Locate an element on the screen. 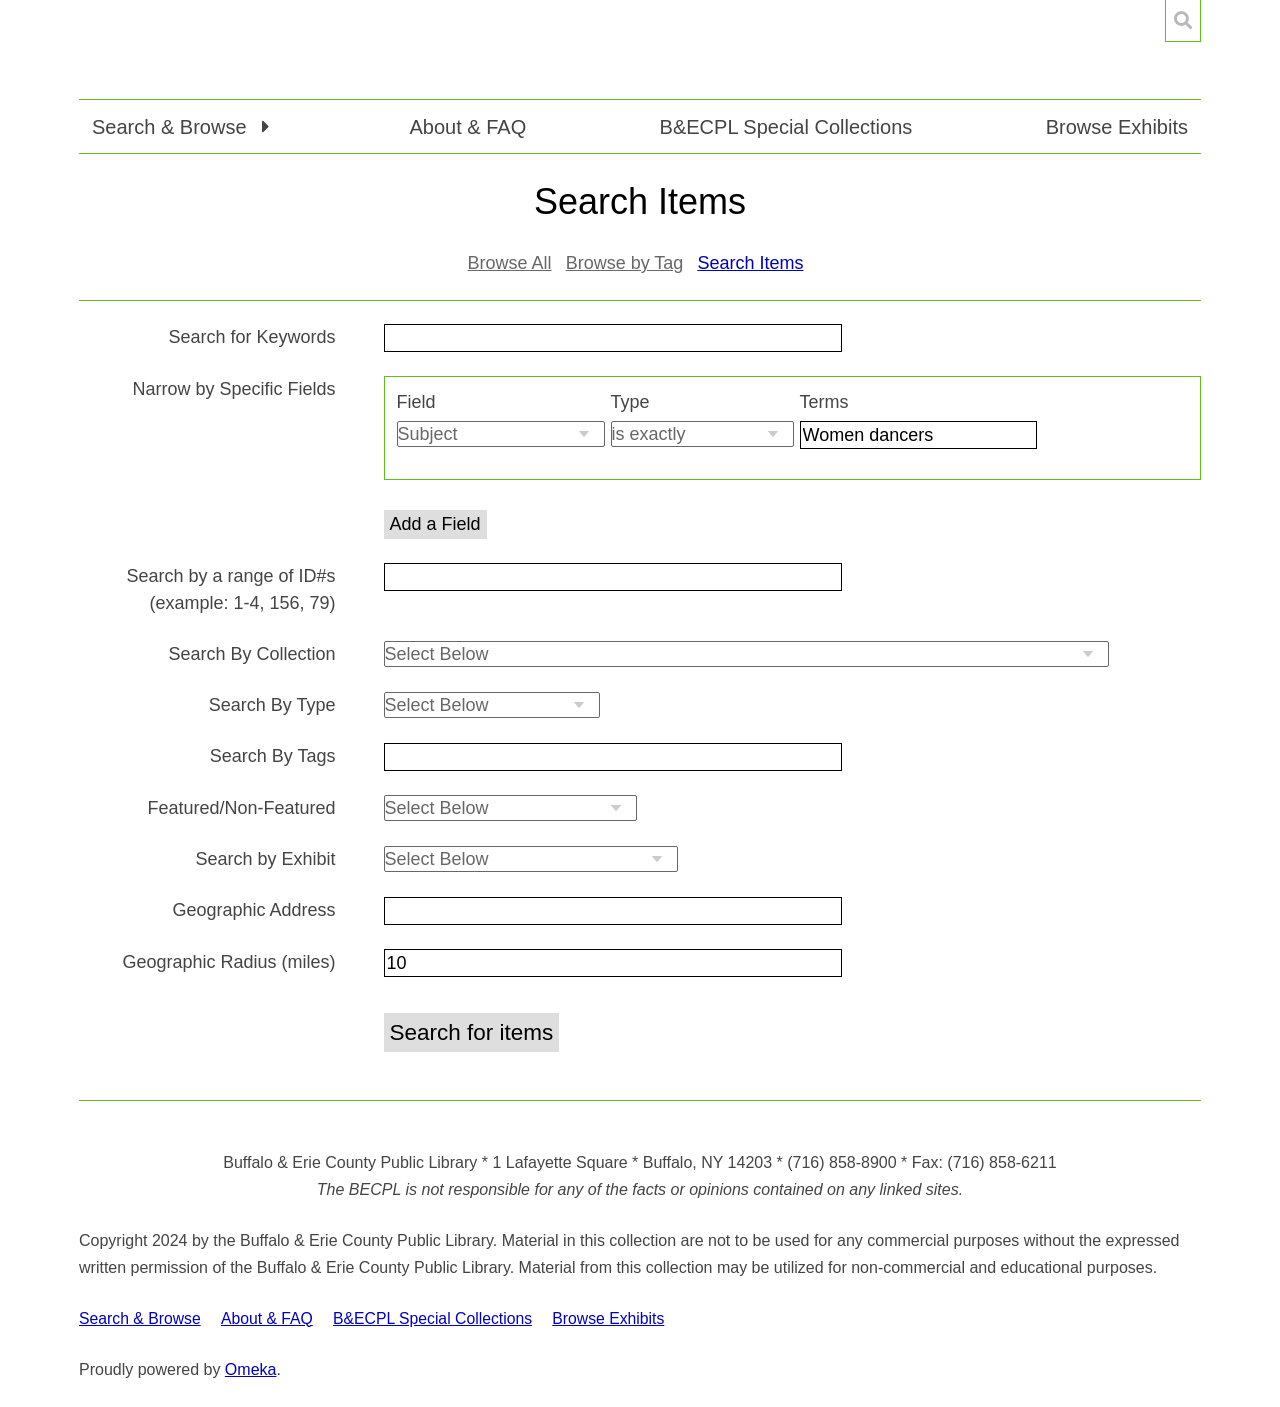  Browse Exhibits is located at coordinates (1117, 127).